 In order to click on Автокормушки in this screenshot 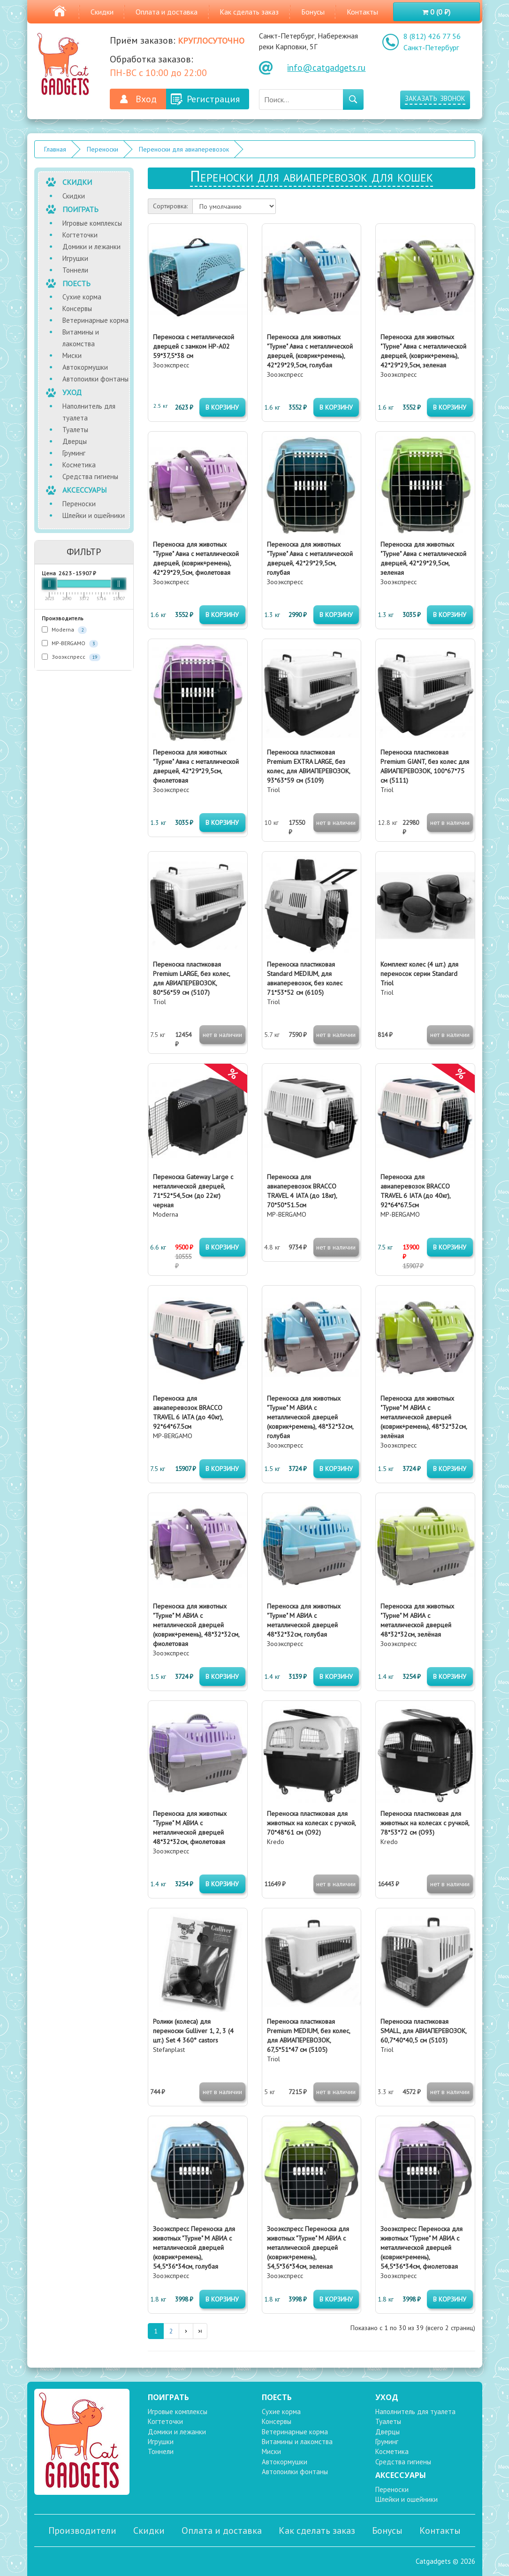, I will do `click(85, 367)`.